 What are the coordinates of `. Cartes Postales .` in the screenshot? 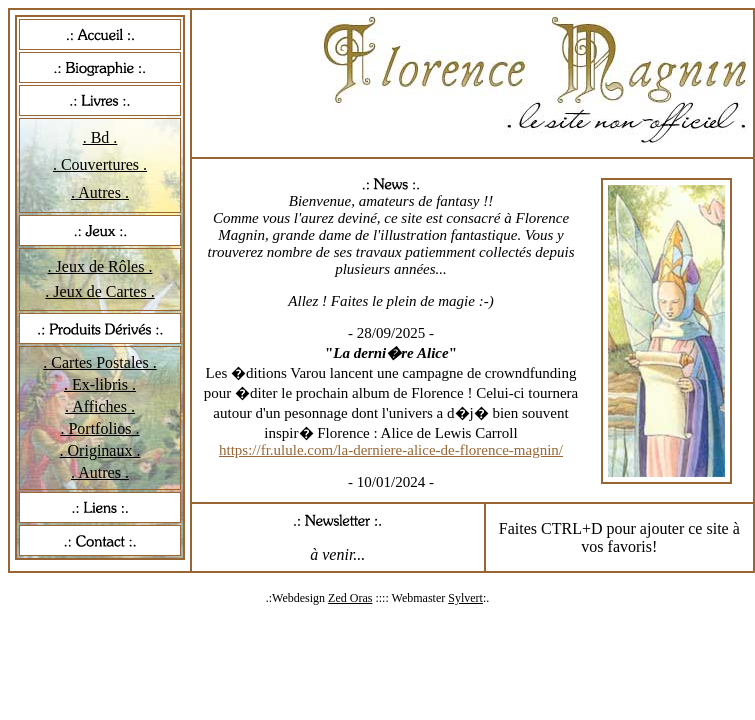 It's located at (99, 362).